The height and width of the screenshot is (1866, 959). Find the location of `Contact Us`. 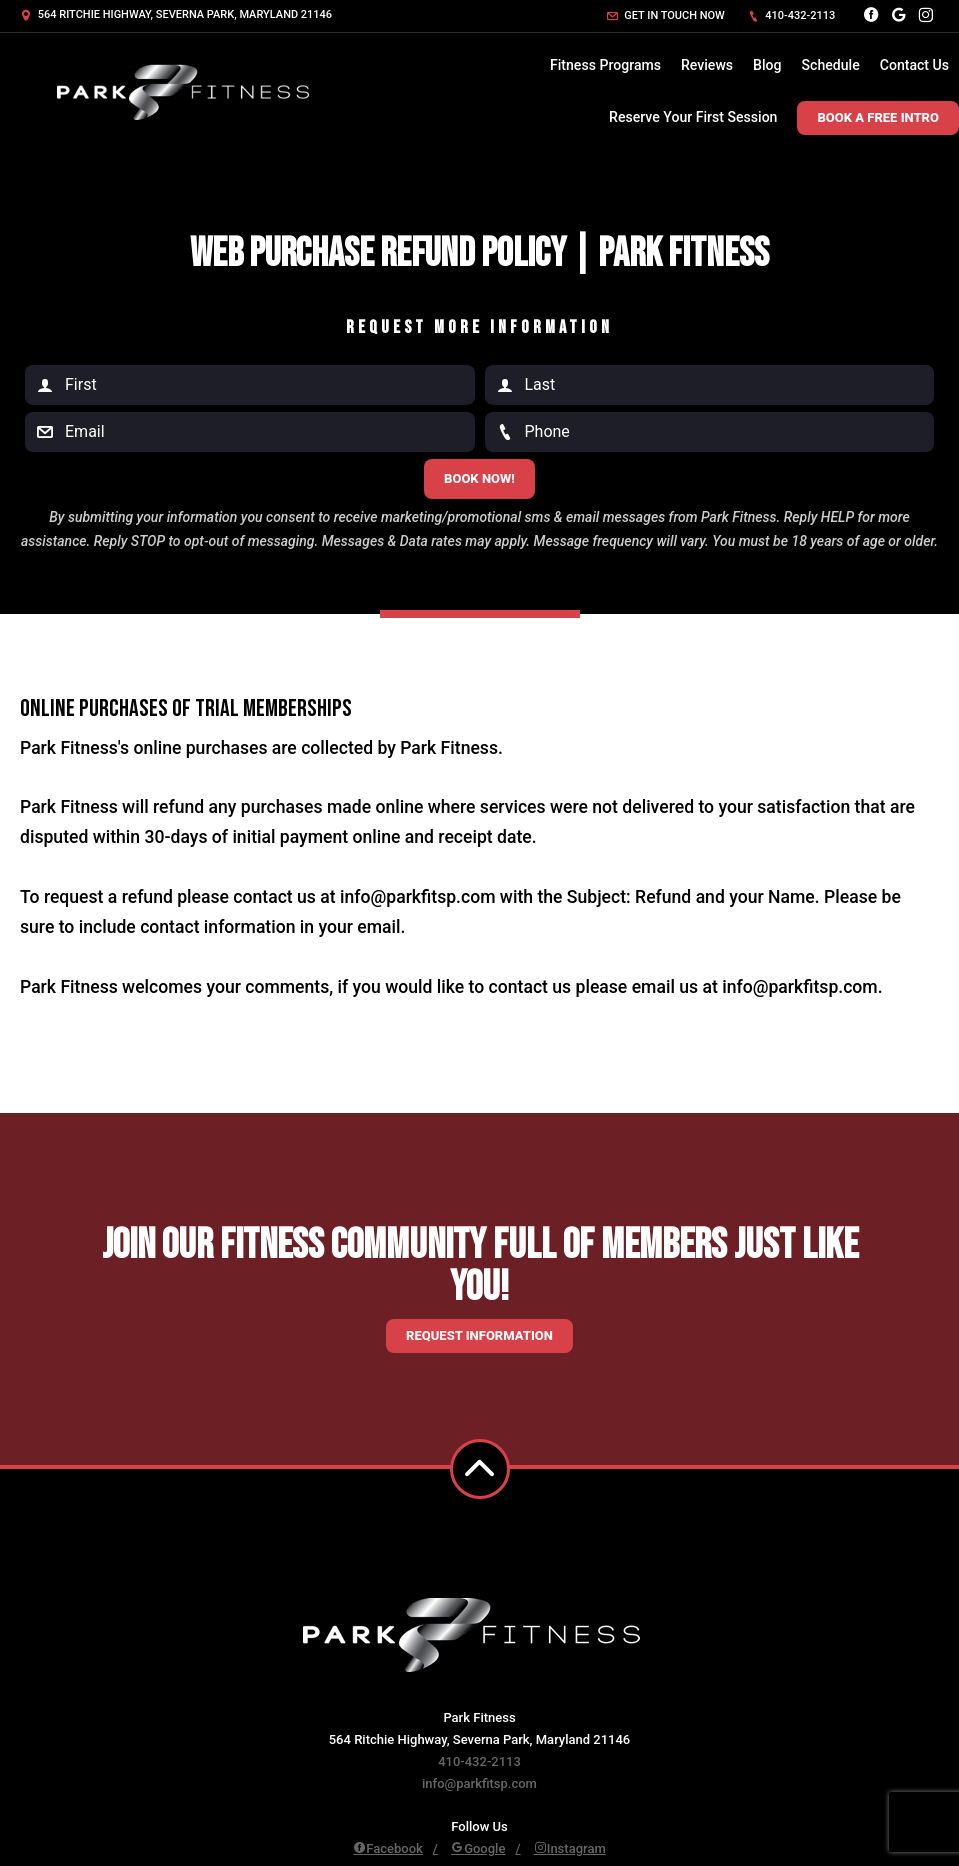

Contact Us is located at coordinates (914, 65).